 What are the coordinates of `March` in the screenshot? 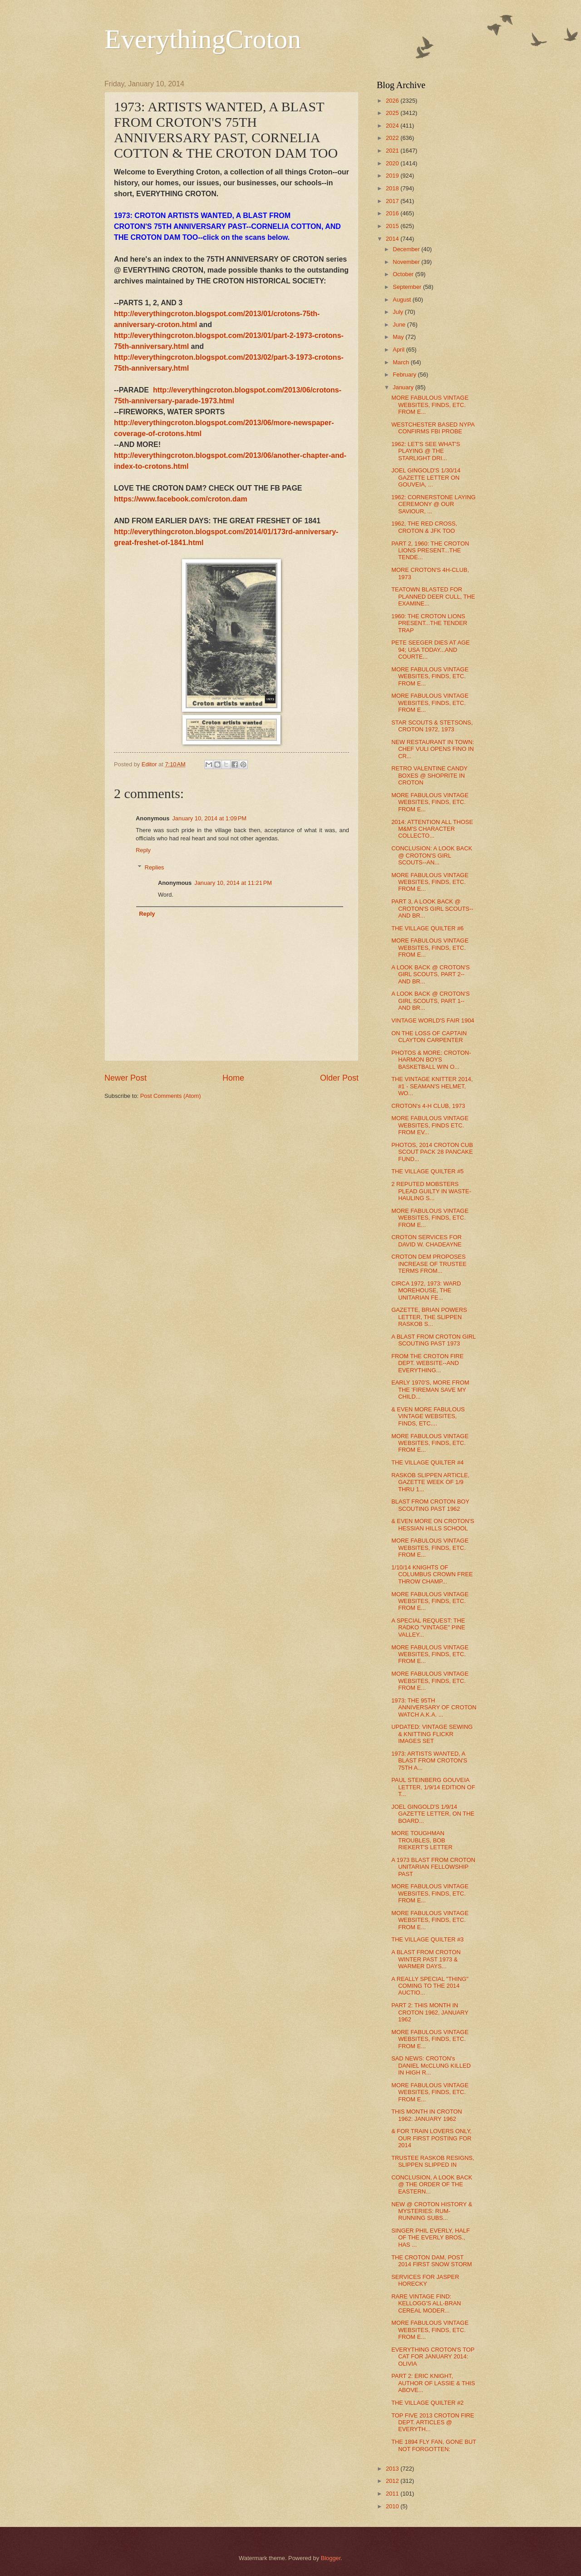 It's located at (401, 362).